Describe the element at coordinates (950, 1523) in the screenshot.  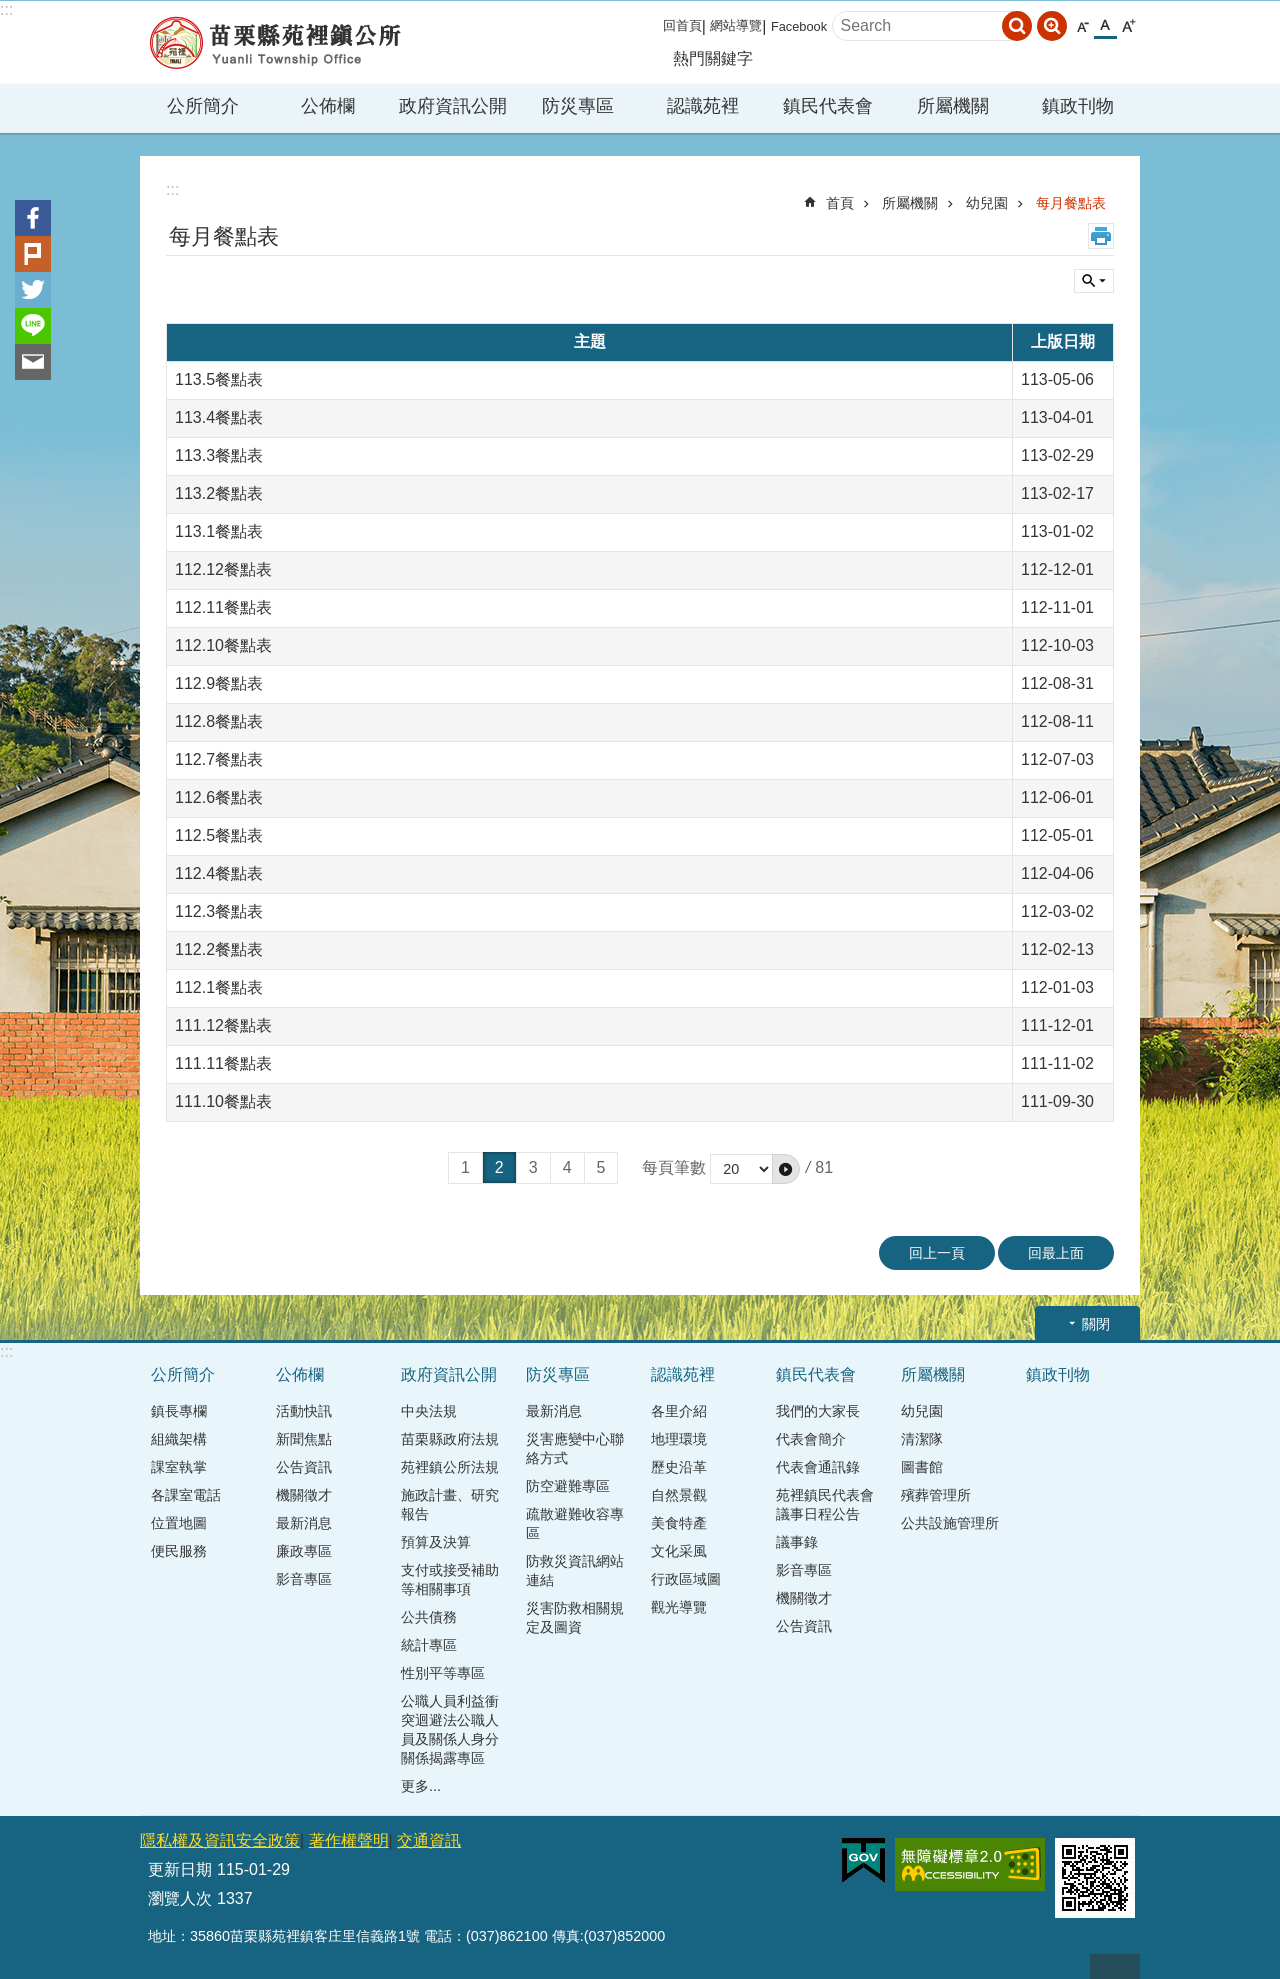
I see `公共設施管理所` at that location.